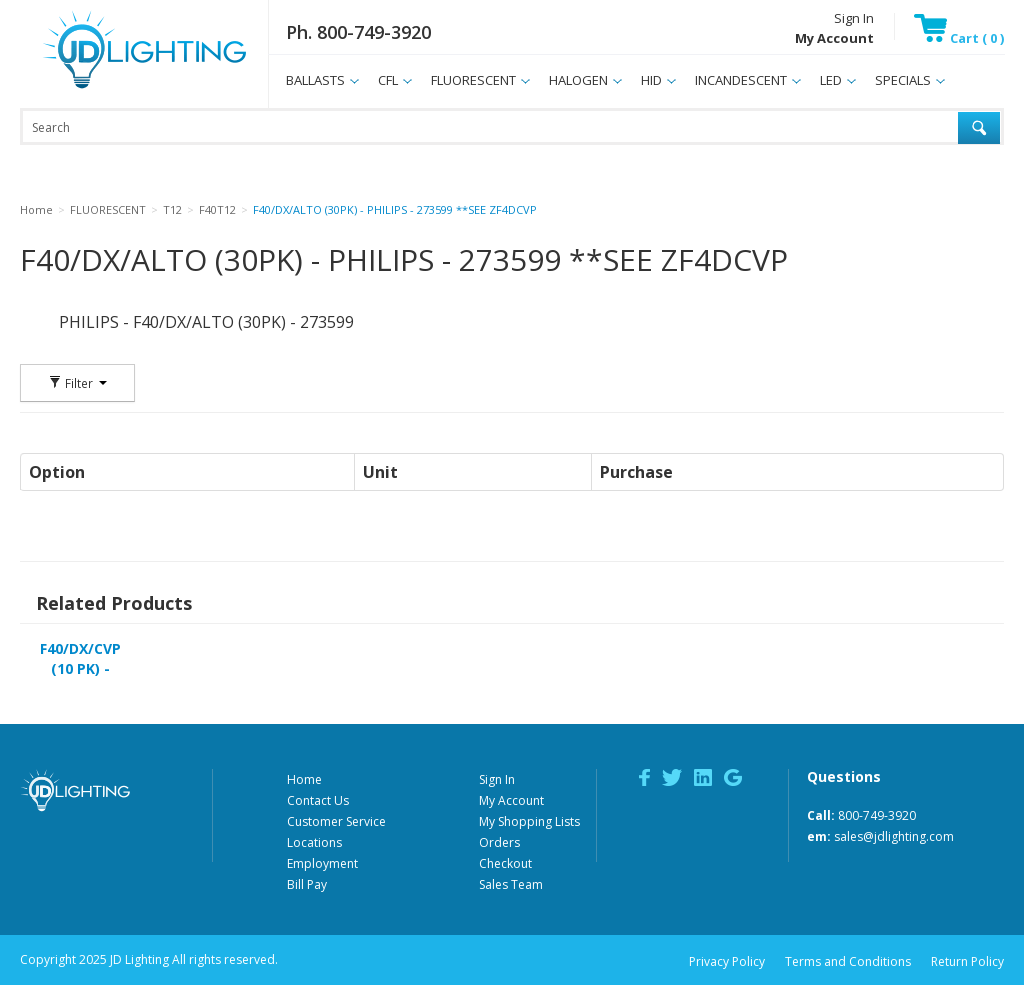 This screenshot has height=985, width=1024. Describe the element at coordinates (903, 80) in the screenshot. I see `SPECIALS` at that location.